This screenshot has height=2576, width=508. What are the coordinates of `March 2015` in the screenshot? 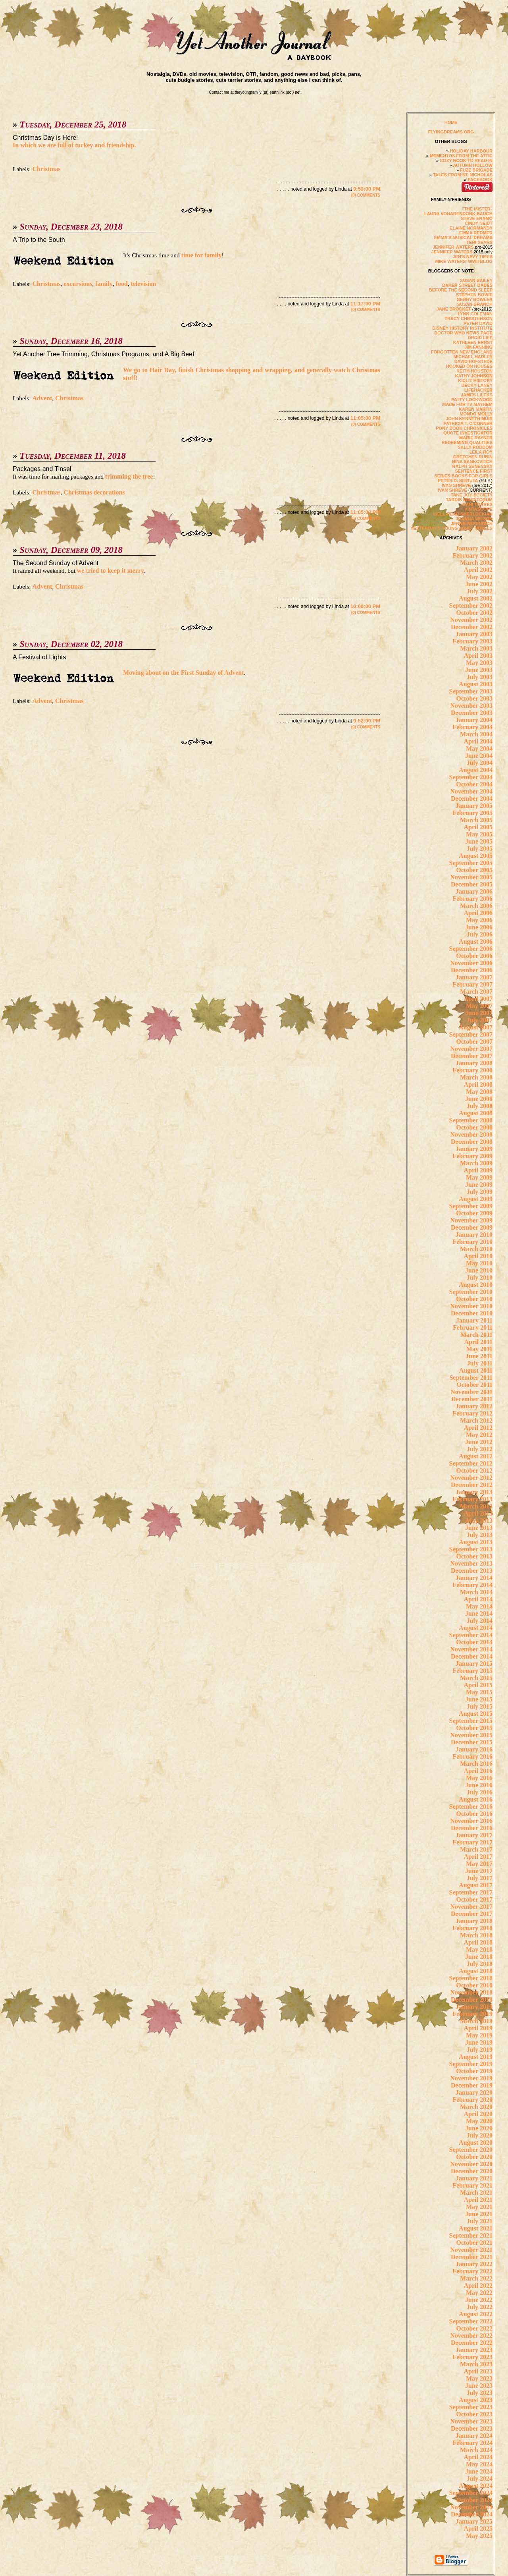 It's located at (476, 1677).